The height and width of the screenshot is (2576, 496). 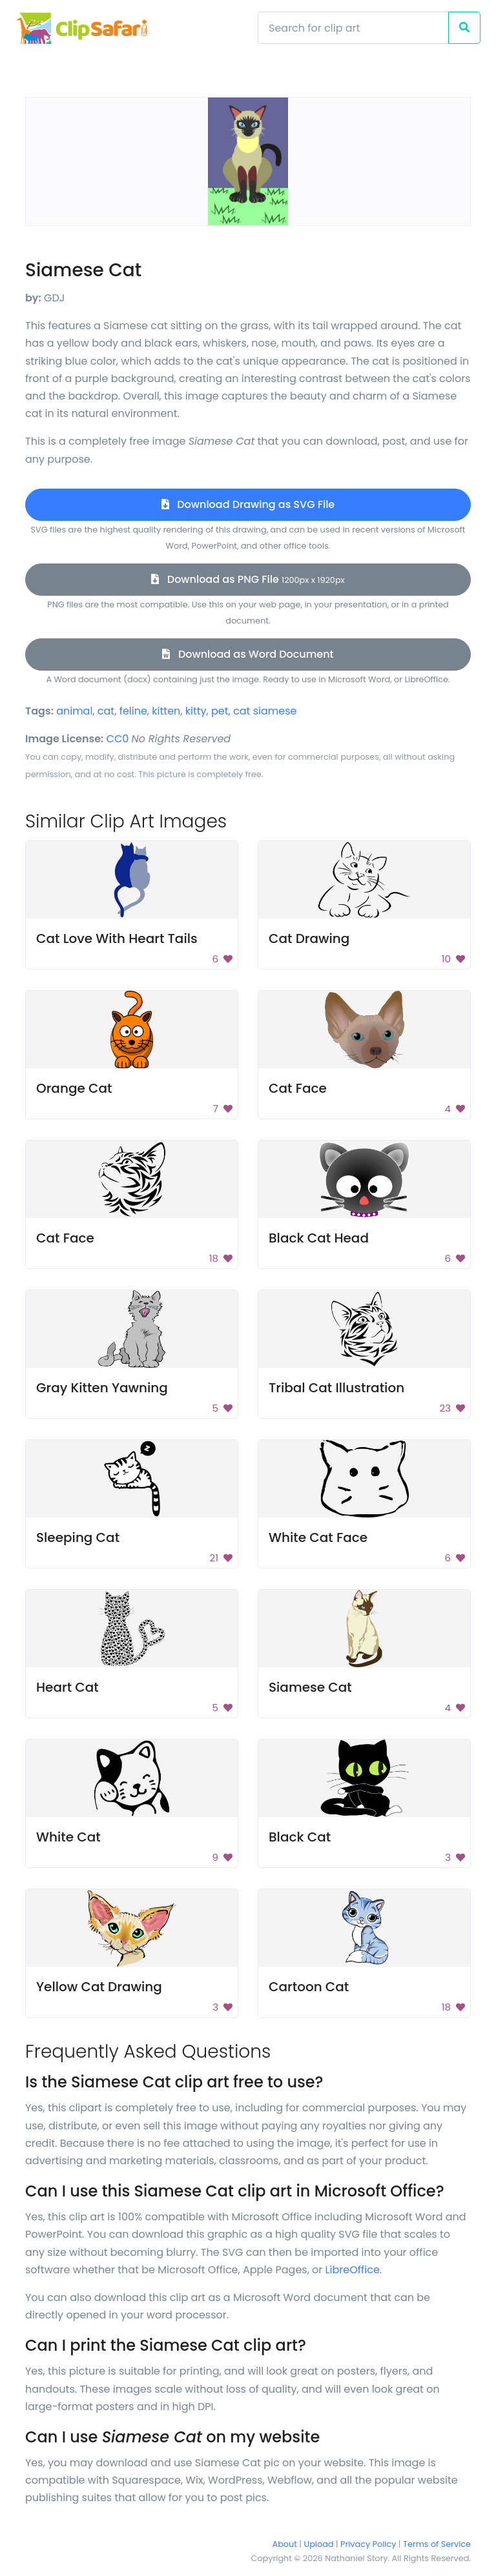 What do you see at coordinates (319, 2544) in the screenshot?
I see `Upload` at bounding box center [319, 2544].